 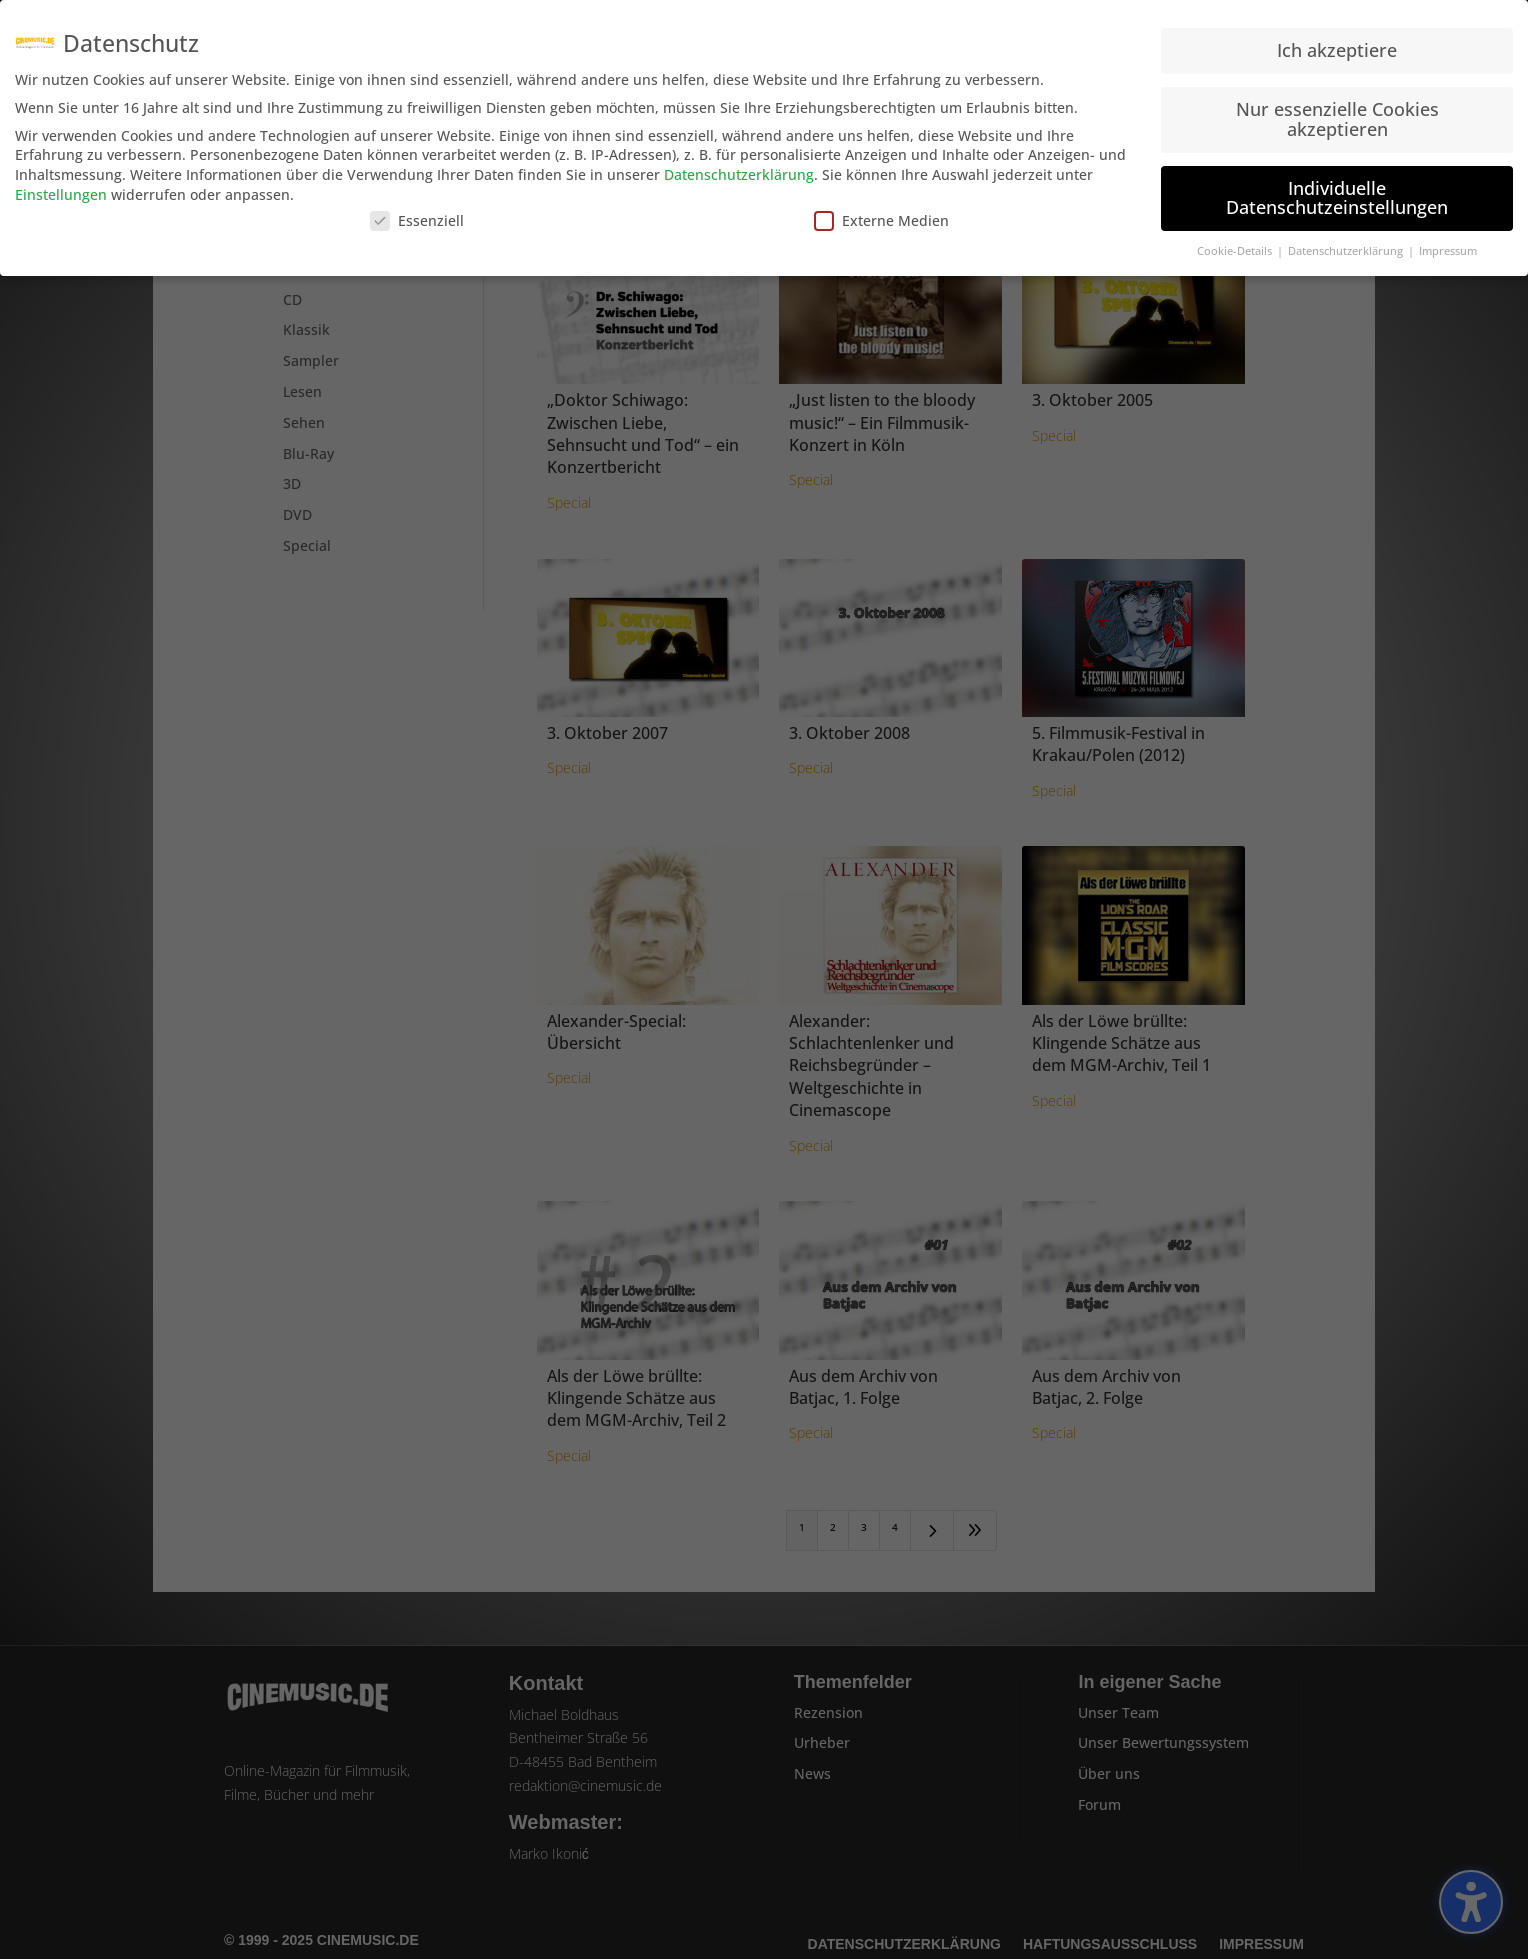 I want to click on Externe Medien, so click(x=881, y=214).